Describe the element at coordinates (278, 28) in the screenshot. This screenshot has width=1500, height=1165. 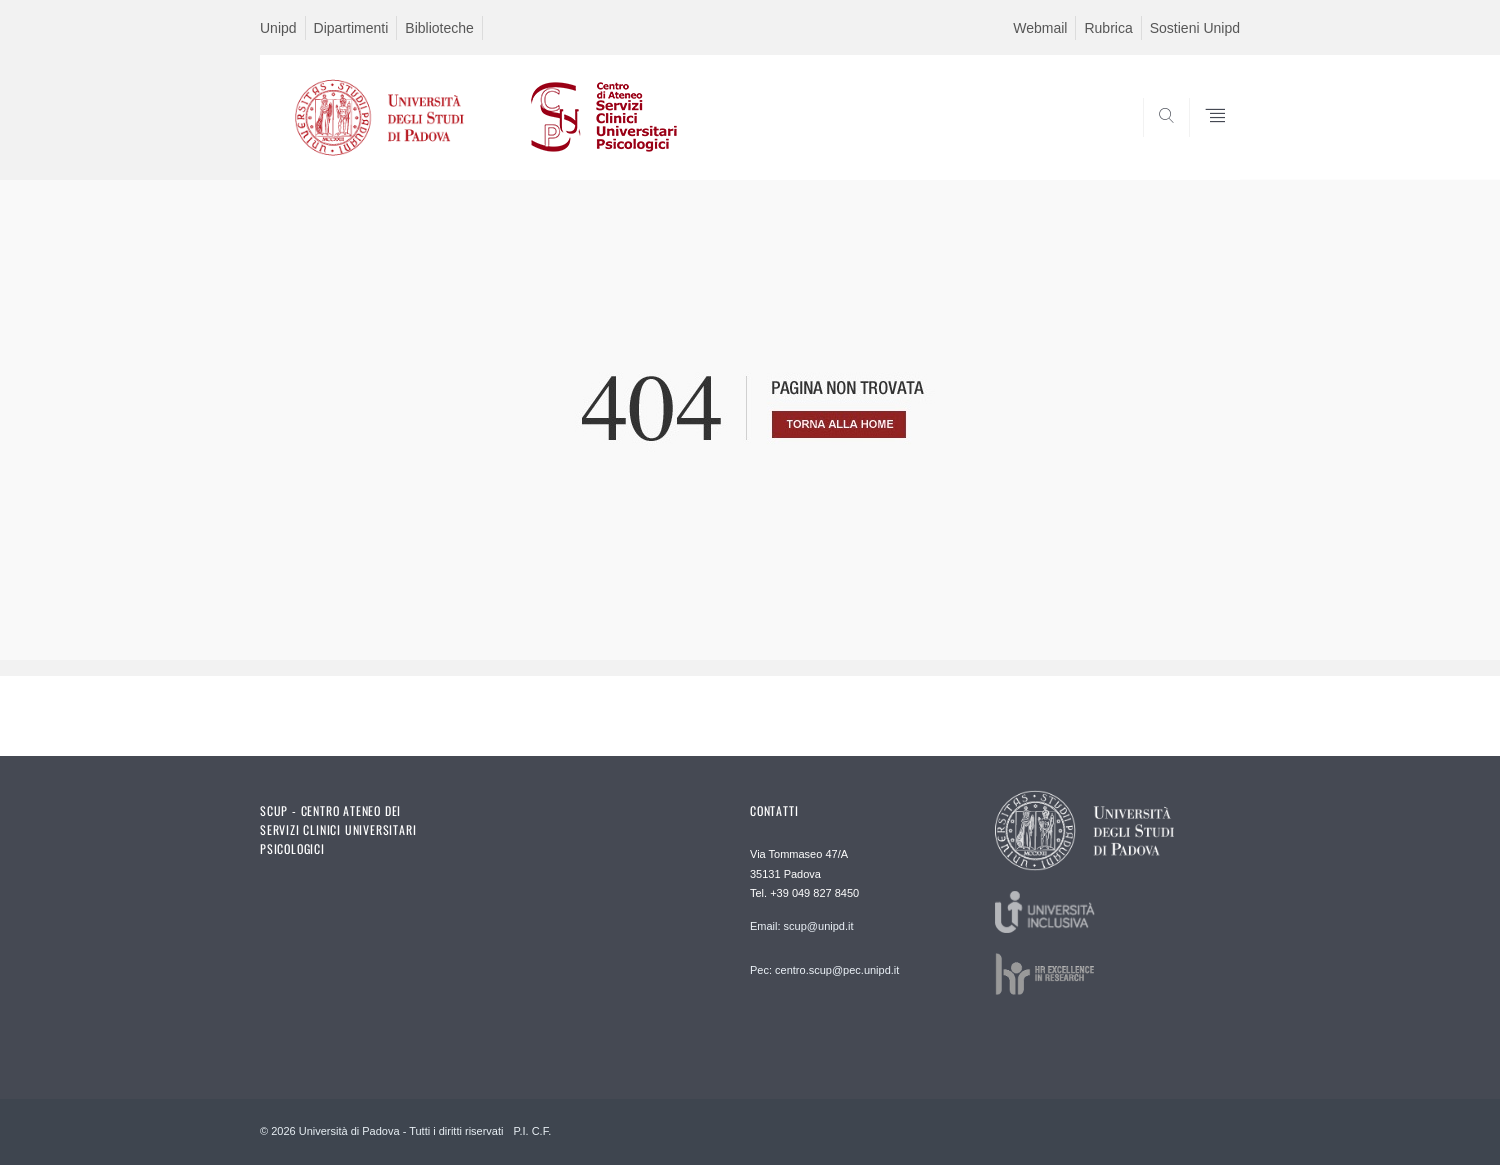
I see `Unipd` at that location.